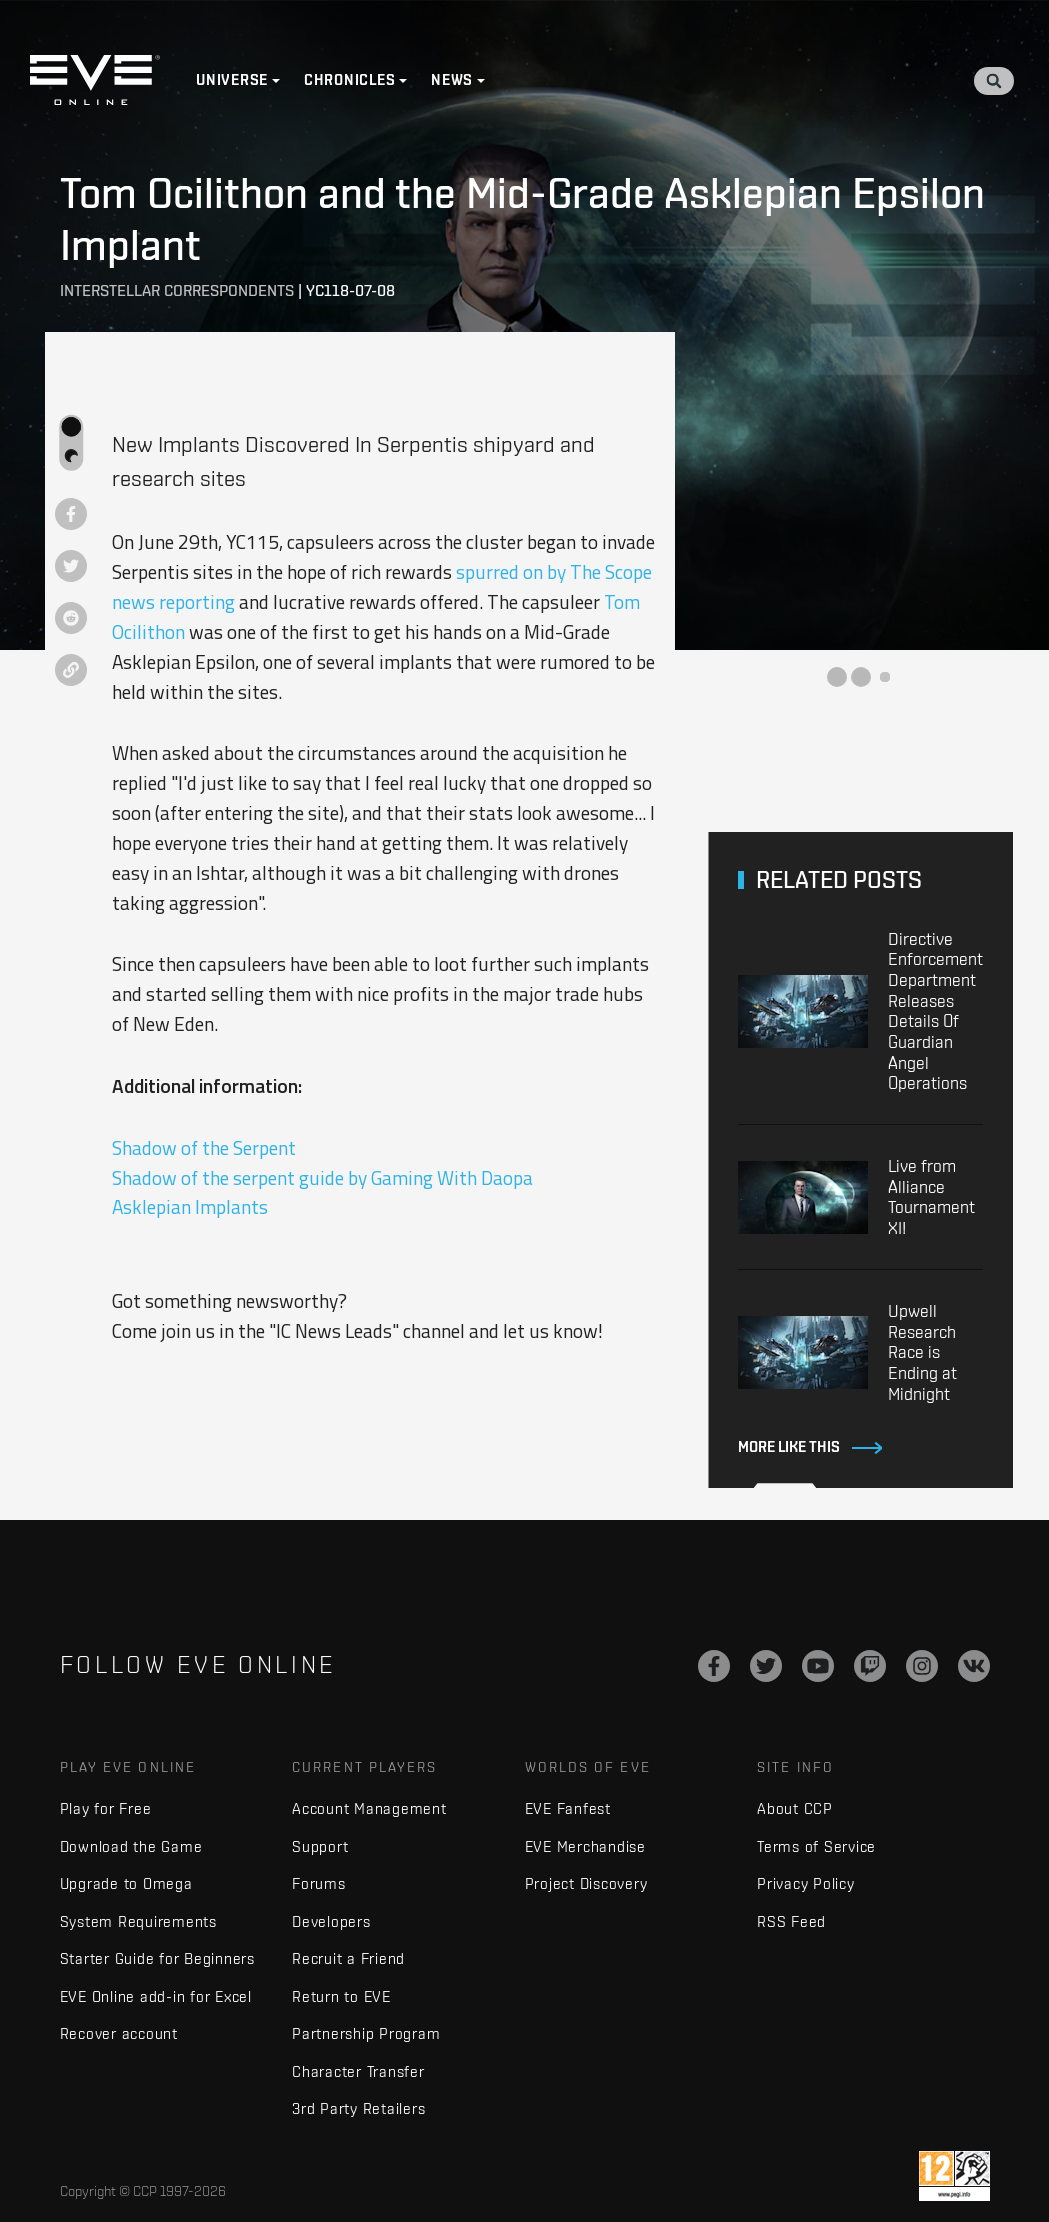  I want to click on EVE Merchandise, so click(585, 1846).